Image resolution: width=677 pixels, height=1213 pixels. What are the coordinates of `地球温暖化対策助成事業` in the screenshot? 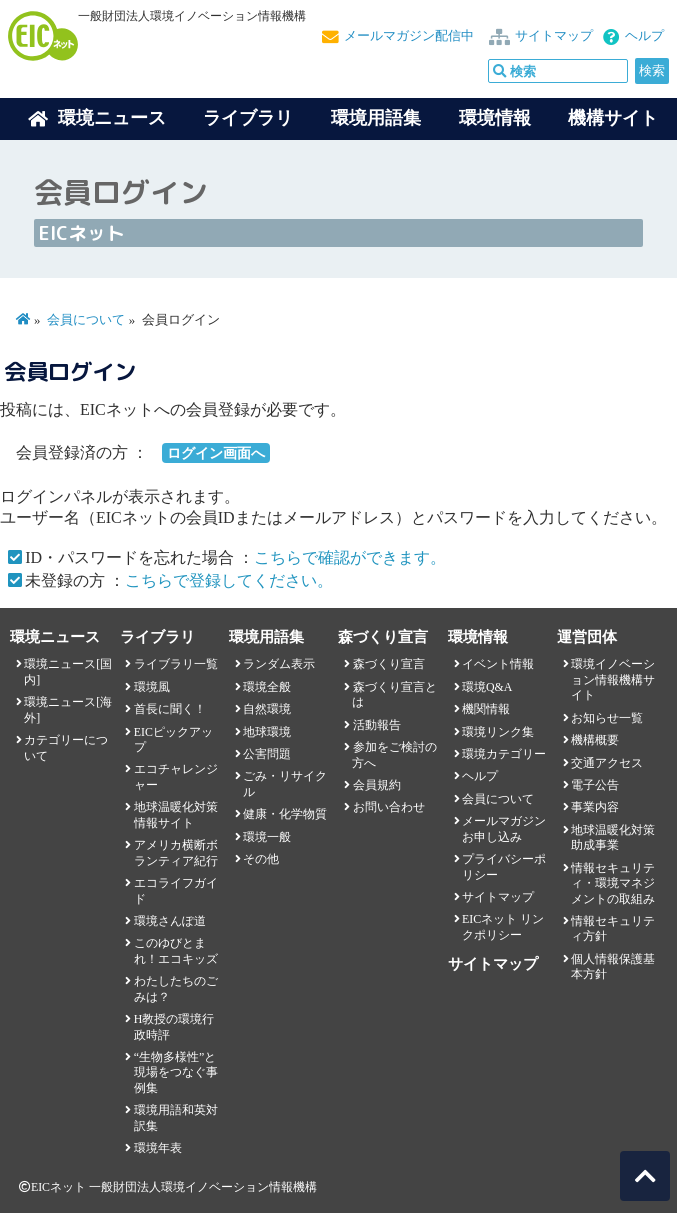 It's located at (613, 837).